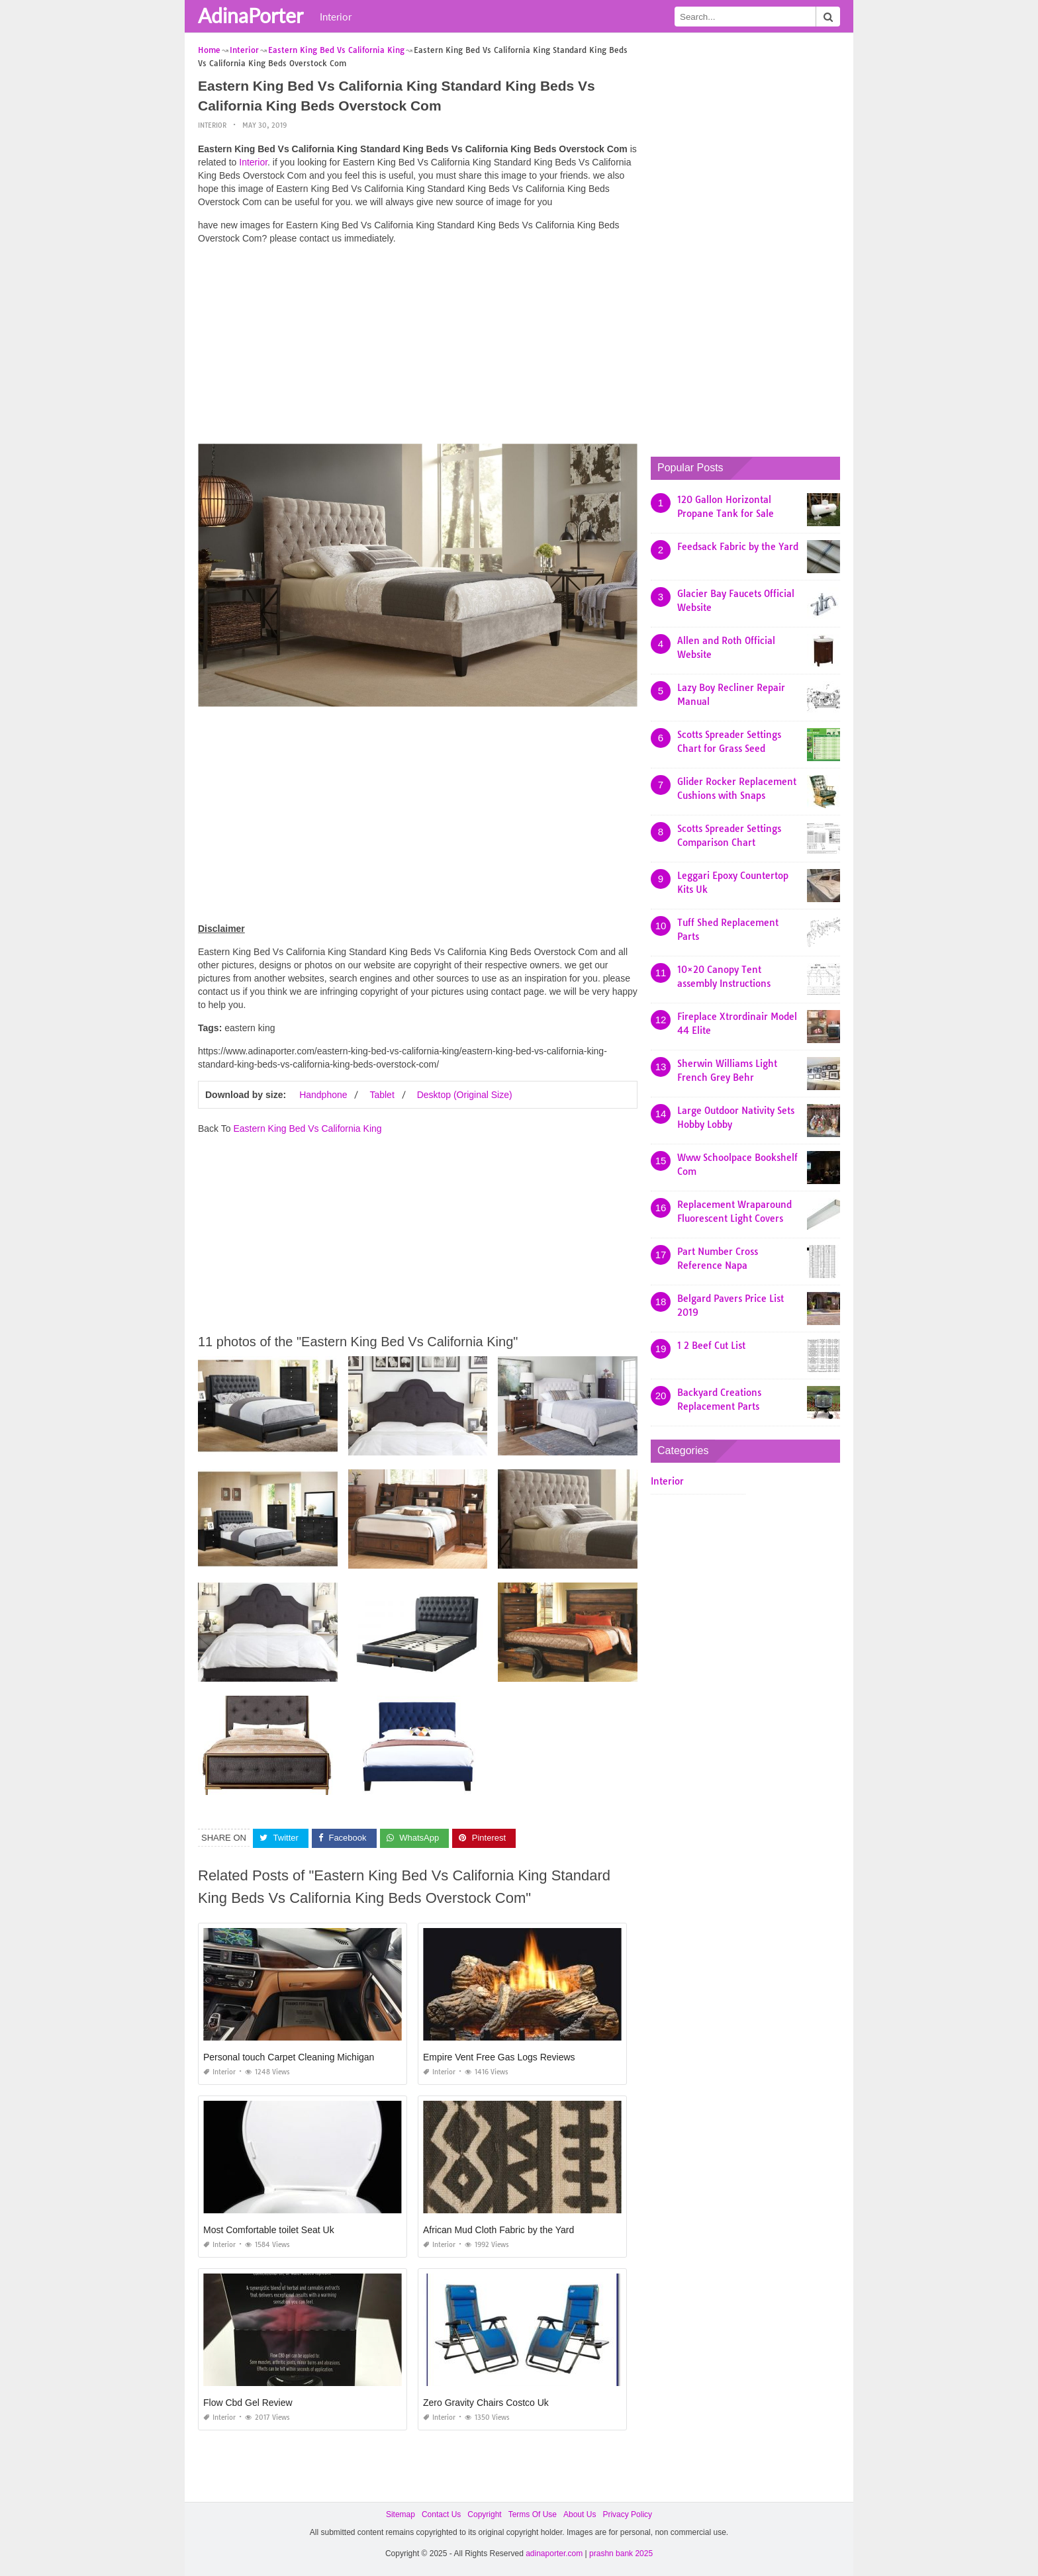 The width and height of the screenshot is (1038, 2576). What do you see at coordinates (554, 2553) in the screenshot?
I see `adinaporter.com` at bounding box center [554, 2553].